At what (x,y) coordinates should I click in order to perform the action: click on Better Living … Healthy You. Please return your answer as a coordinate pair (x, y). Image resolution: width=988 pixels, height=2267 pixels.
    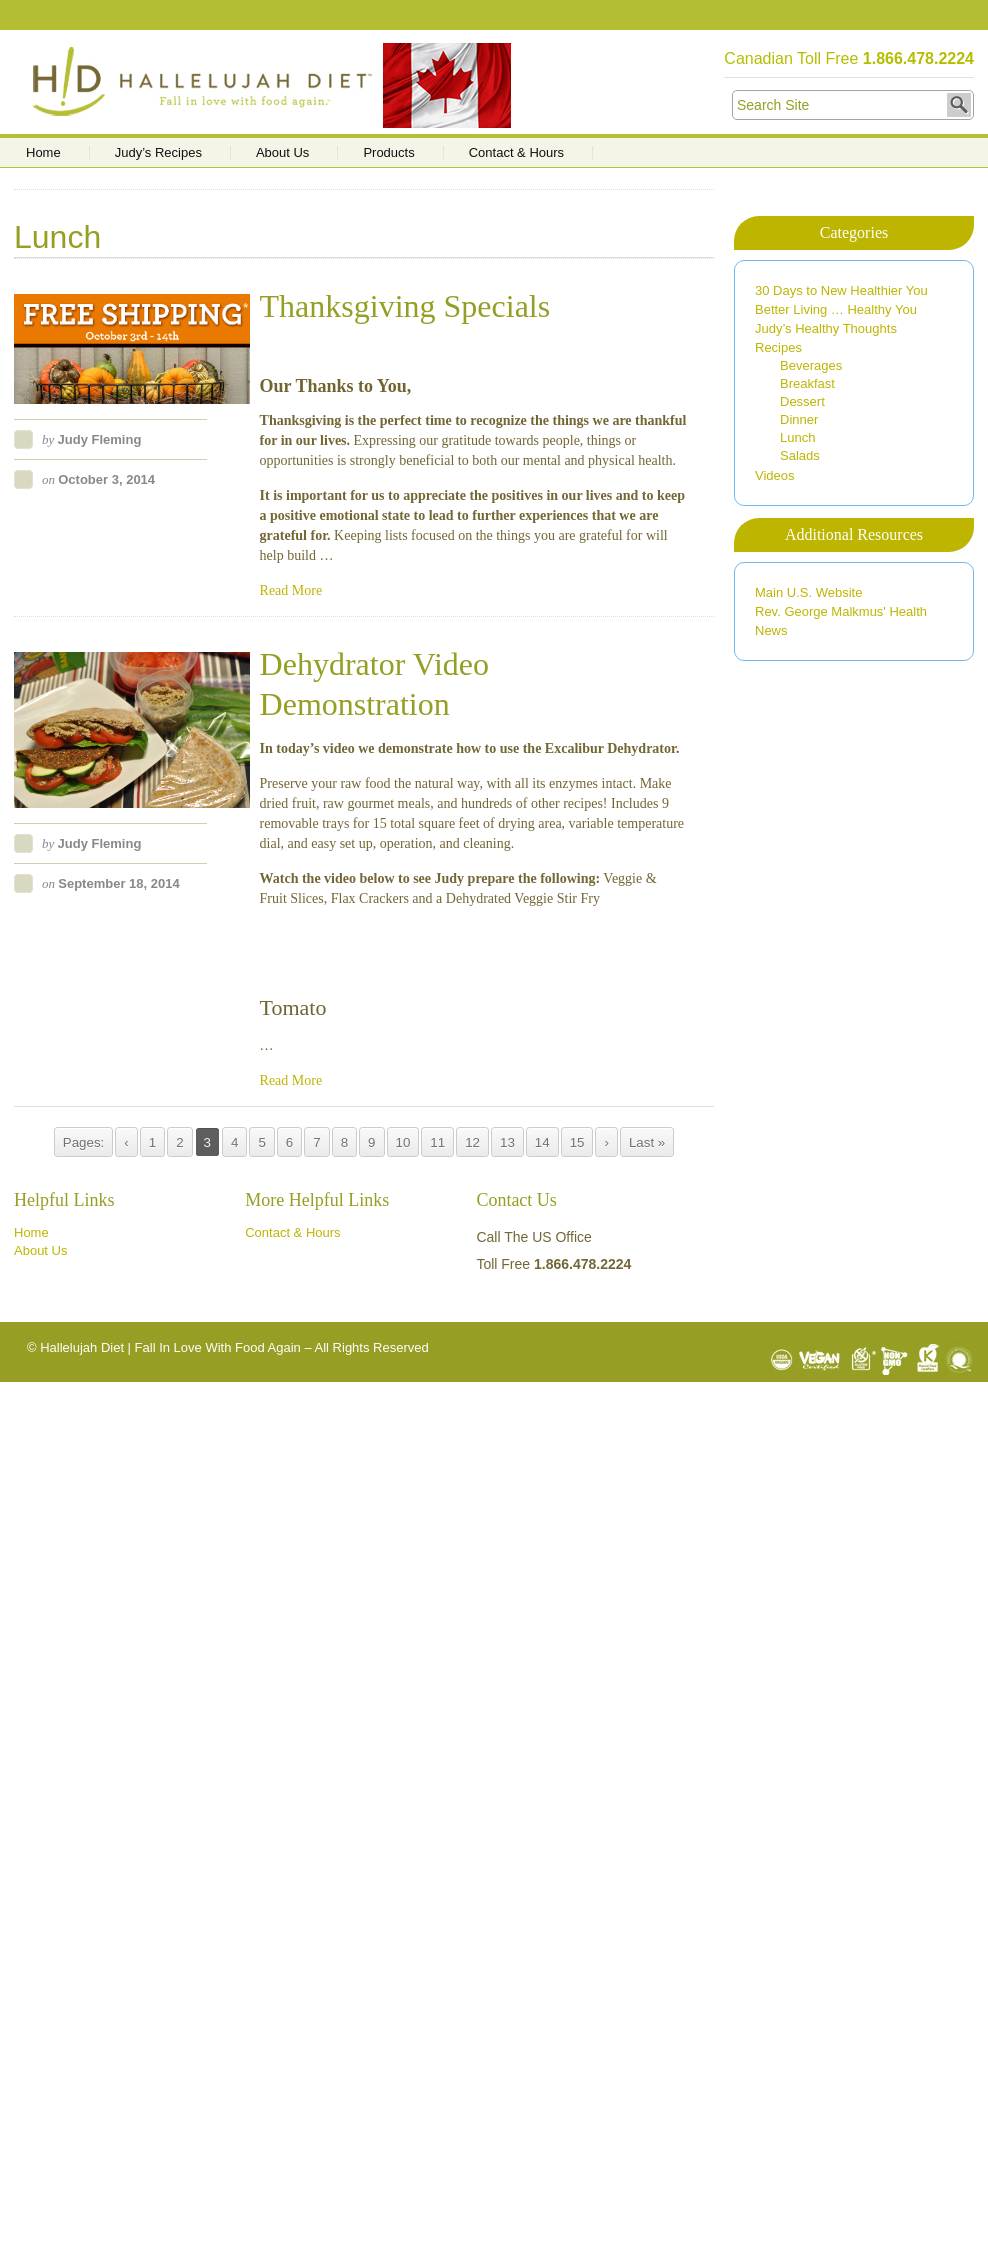
    Looking at the image, I should click on (836, 309).